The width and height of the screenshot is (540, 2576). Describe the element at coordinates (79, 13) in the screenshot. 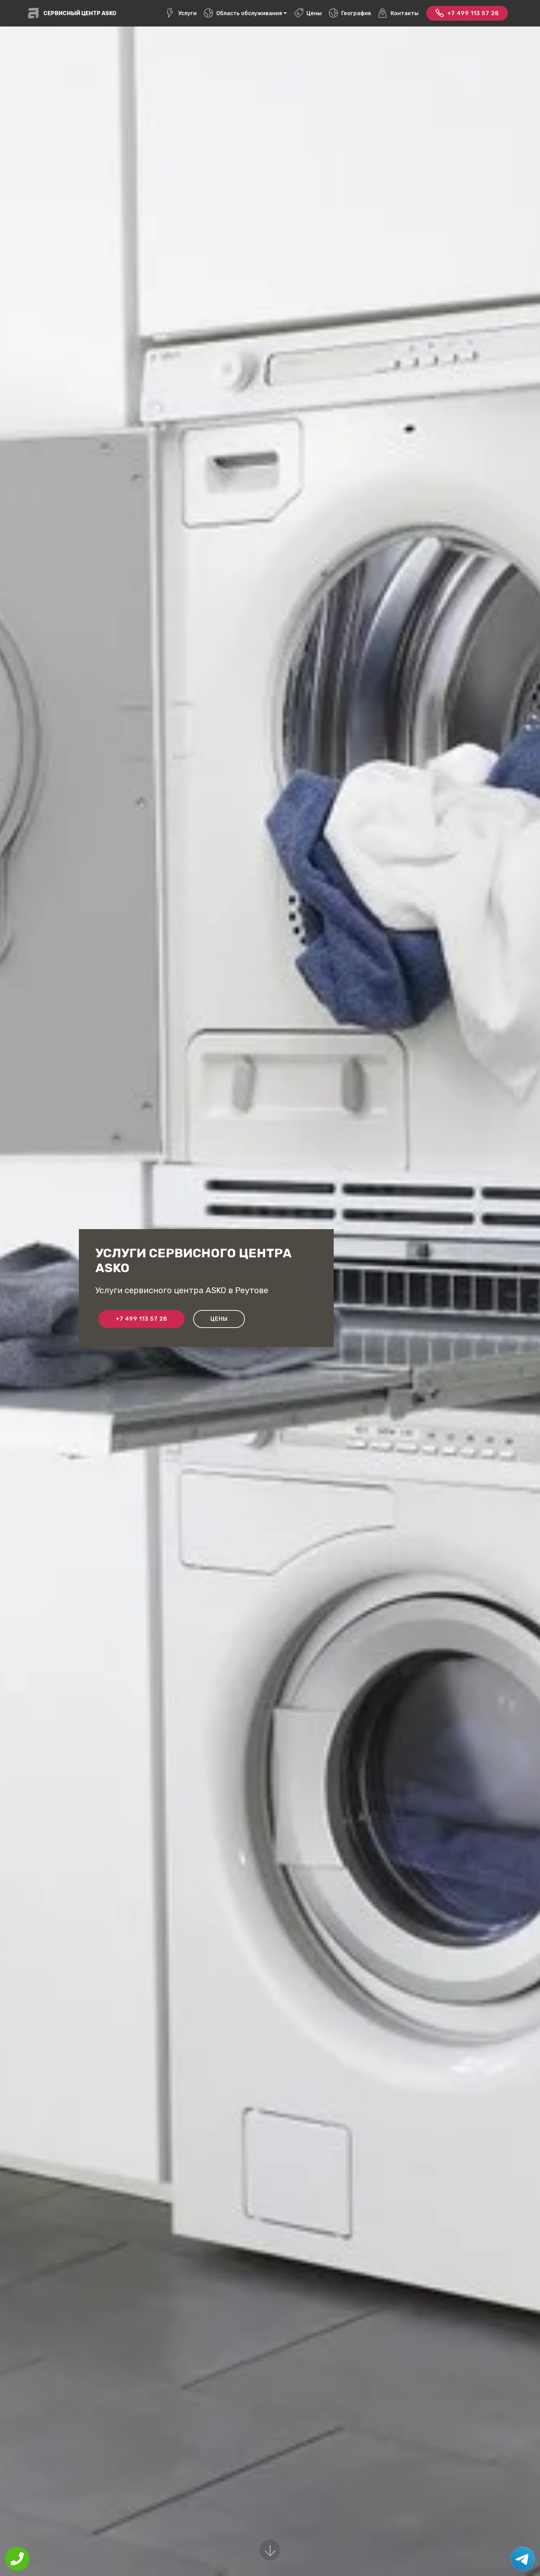

I see `Сервисный центр ASKO` at that location.